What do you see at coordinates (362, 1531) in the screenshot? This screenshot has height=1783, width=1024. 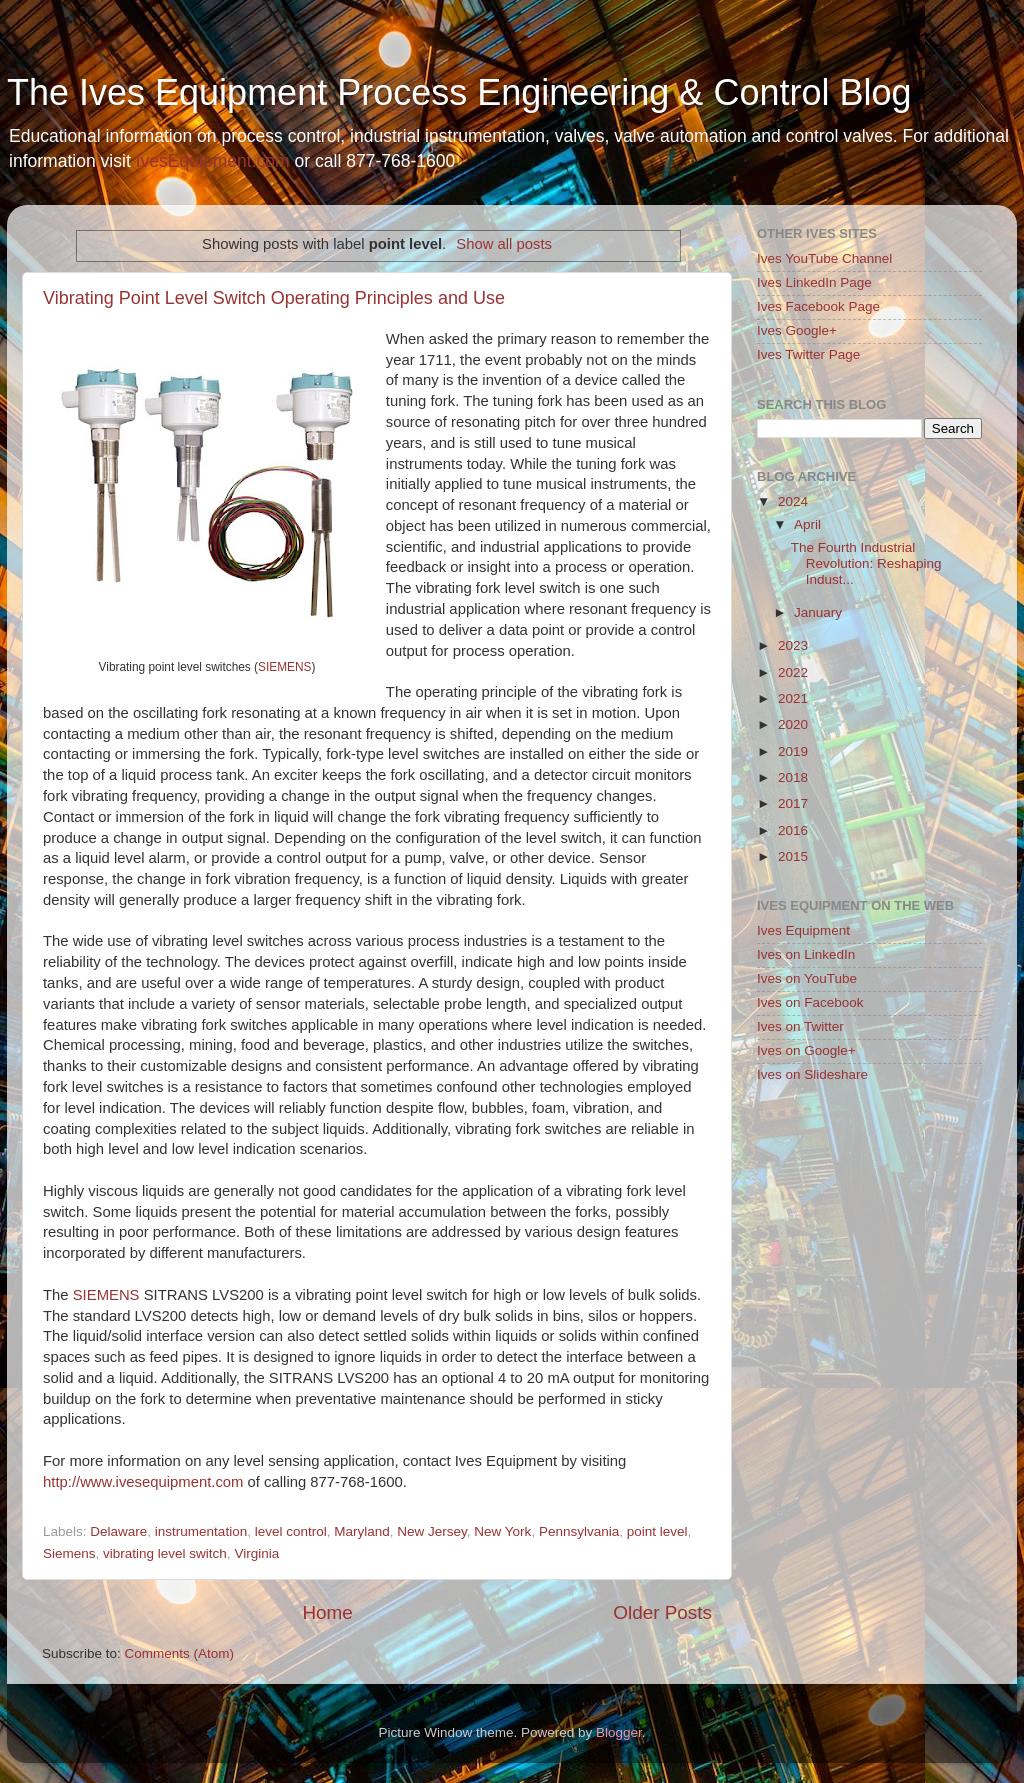 I see `Maryland` at bounding box center [362, 1531].